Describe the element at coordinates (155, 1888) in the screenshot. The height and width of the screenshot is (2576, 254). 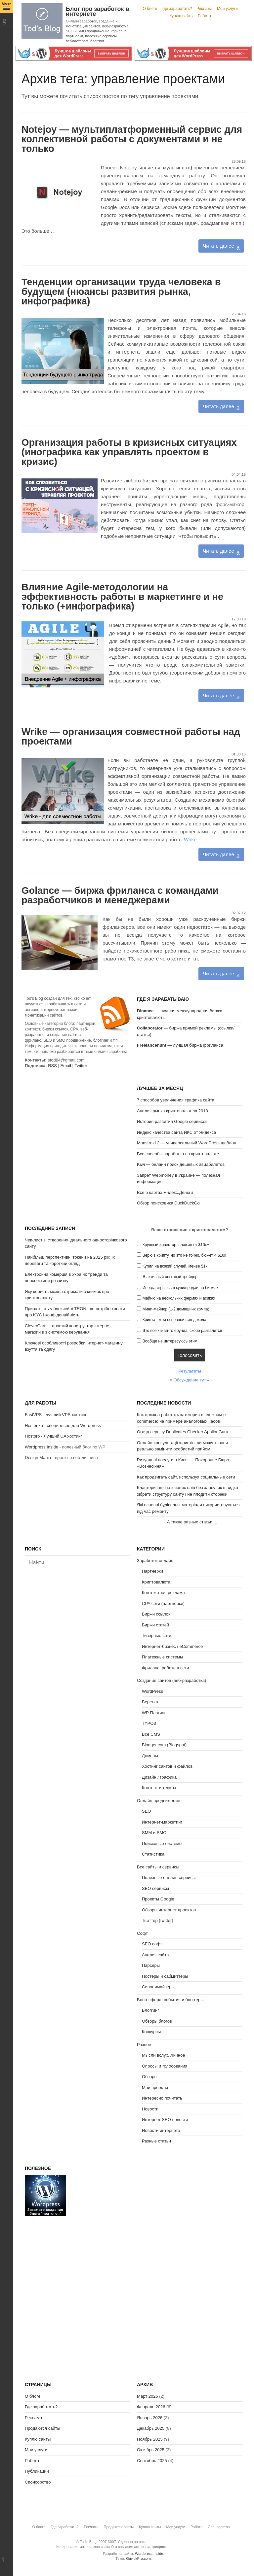
I see `SEO сервисы` at that location.